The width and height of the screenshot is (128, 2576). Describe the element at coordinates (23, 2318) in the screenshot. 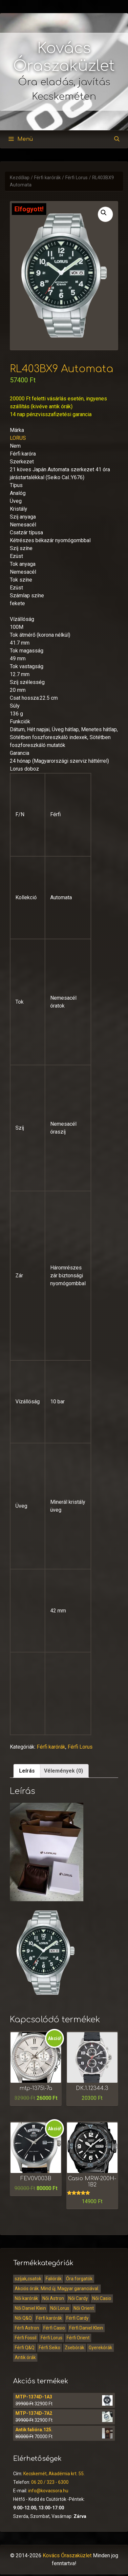

I see `Női Q&Q` at that location.